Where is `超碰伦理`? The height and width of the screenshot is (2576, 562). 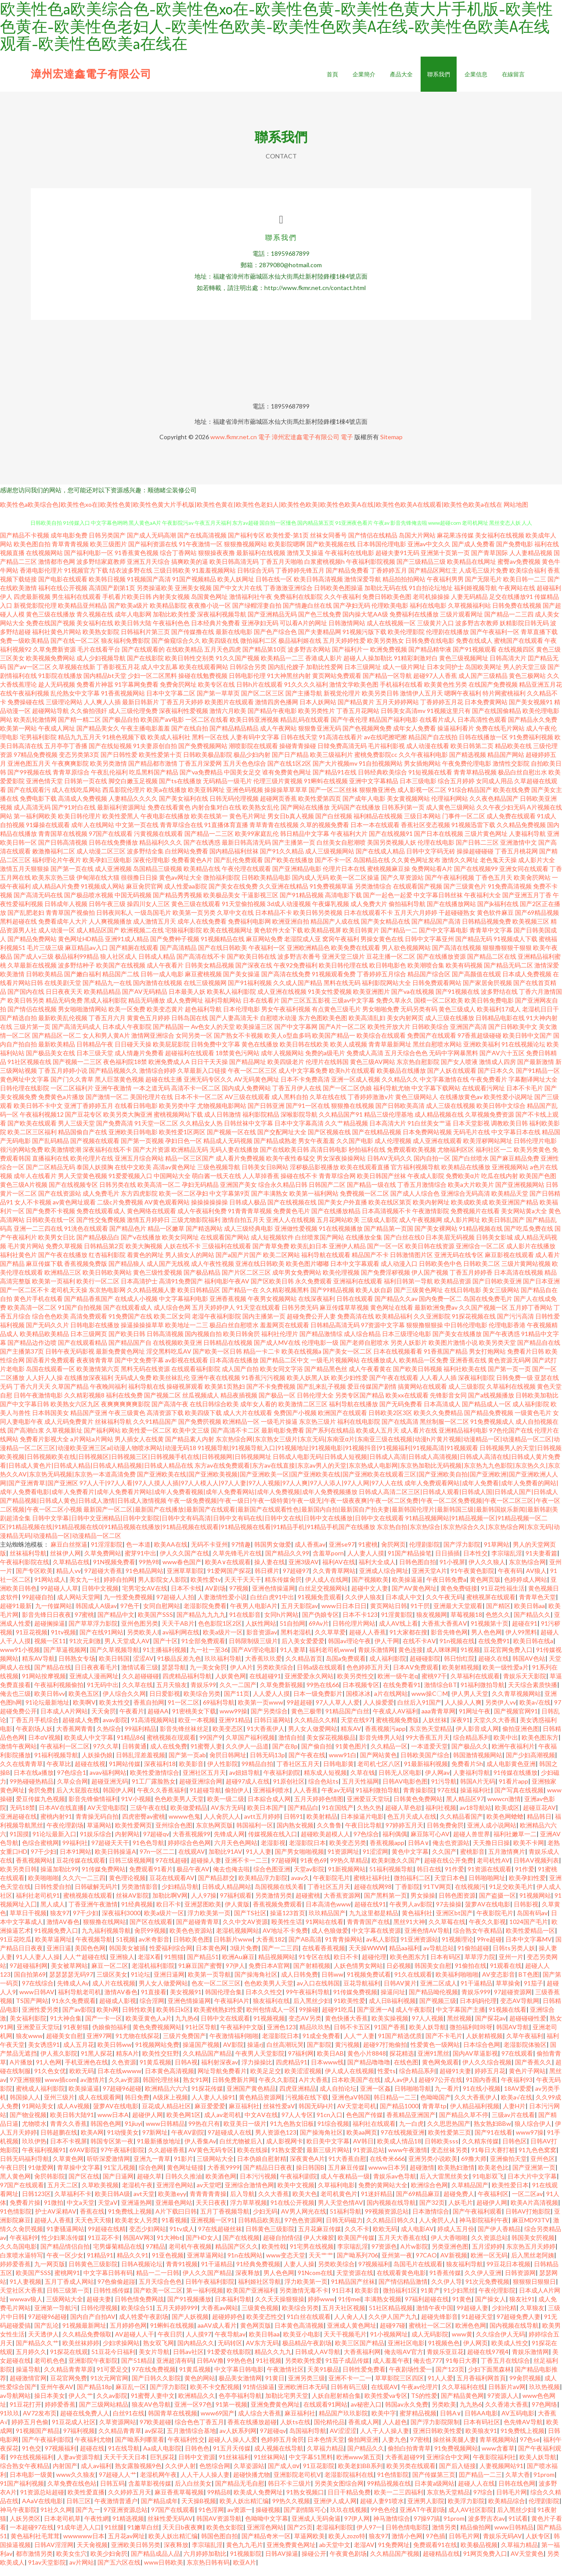 超碰伦理 is located at coordinates (374, 1966).